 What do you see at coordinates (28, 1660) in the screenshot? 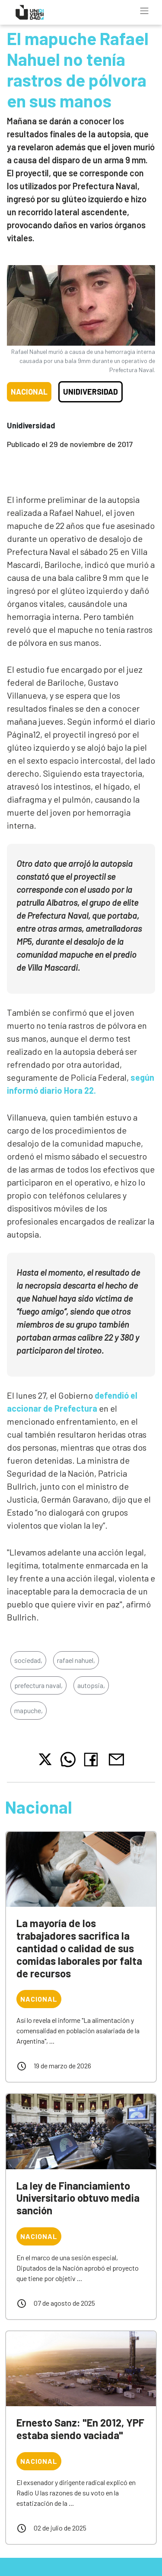
I see `sociedad,` at bounding box center [28, 1660].